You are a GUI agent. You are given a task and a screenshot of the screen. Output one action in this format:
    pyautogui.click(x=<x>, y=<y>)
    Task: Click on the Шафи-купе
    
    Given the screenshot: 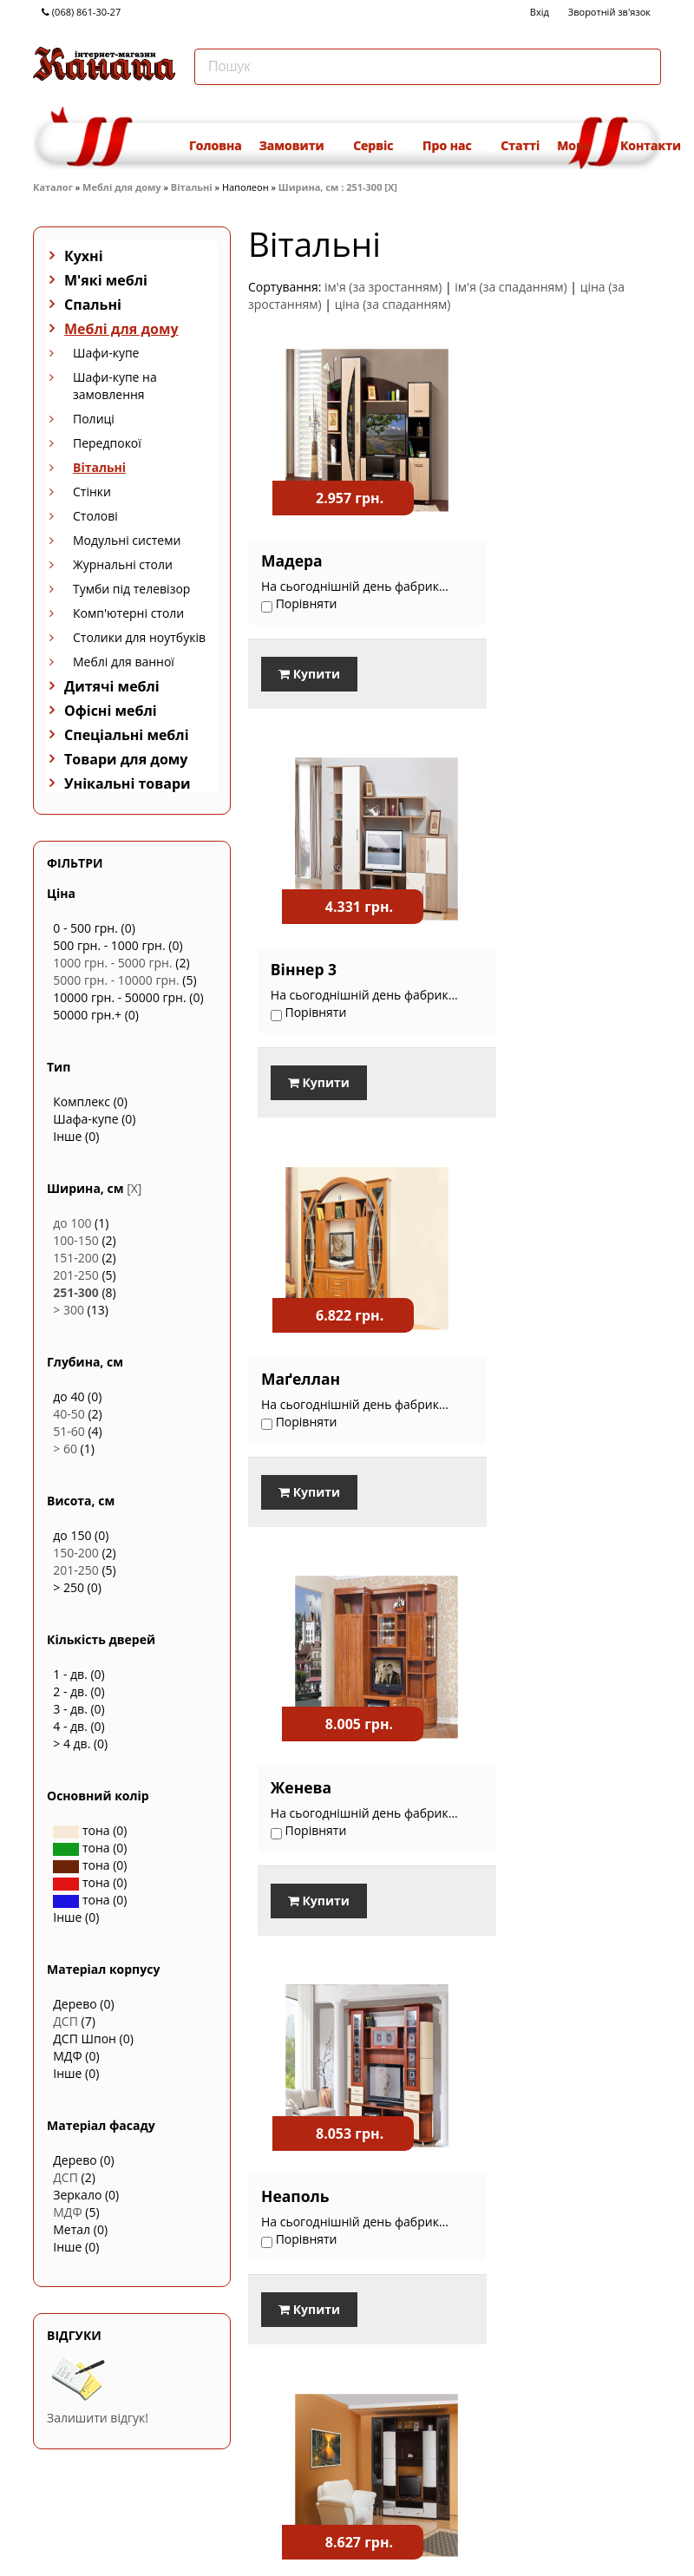 What is the action you would take?
    pyautogui.click(x=106, y=352)
    